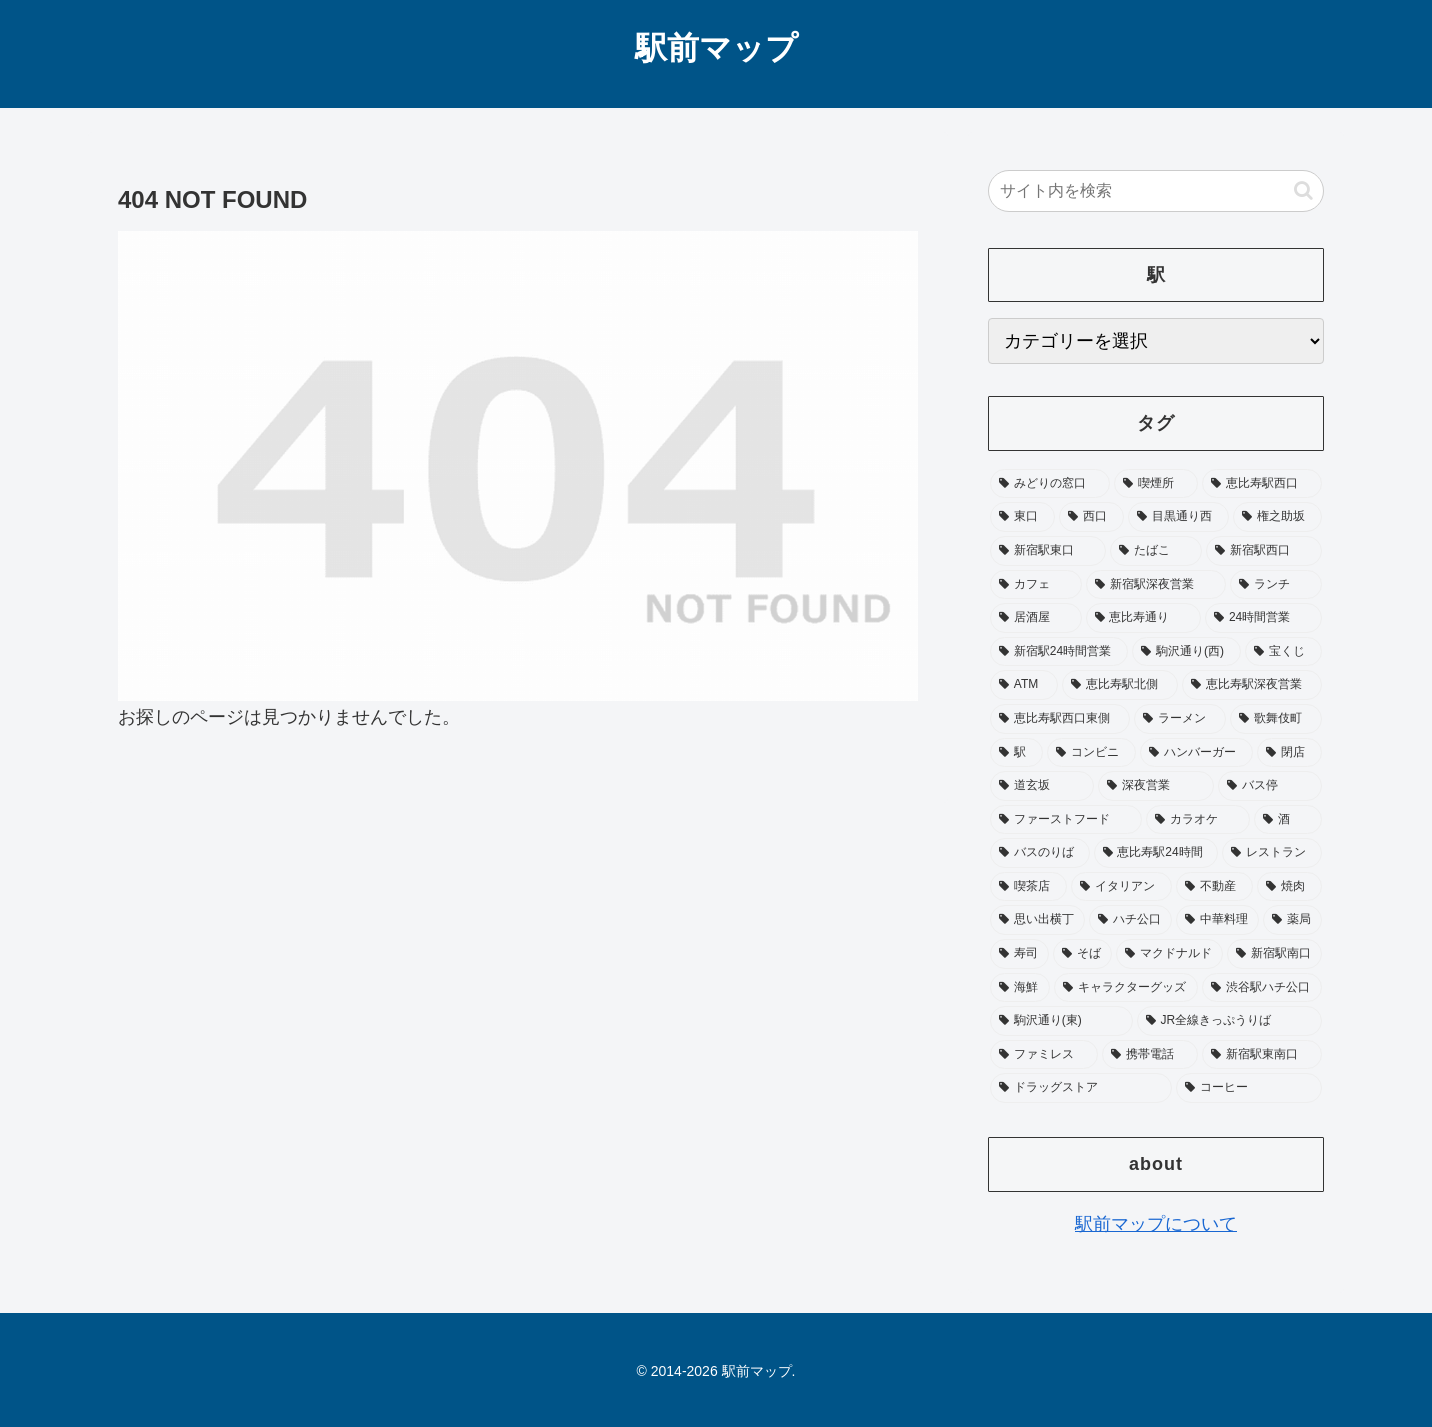 This screenshot has height=1427, width=1432. I want to click on [たばこ (93個の項目)], so click(1156, 551).